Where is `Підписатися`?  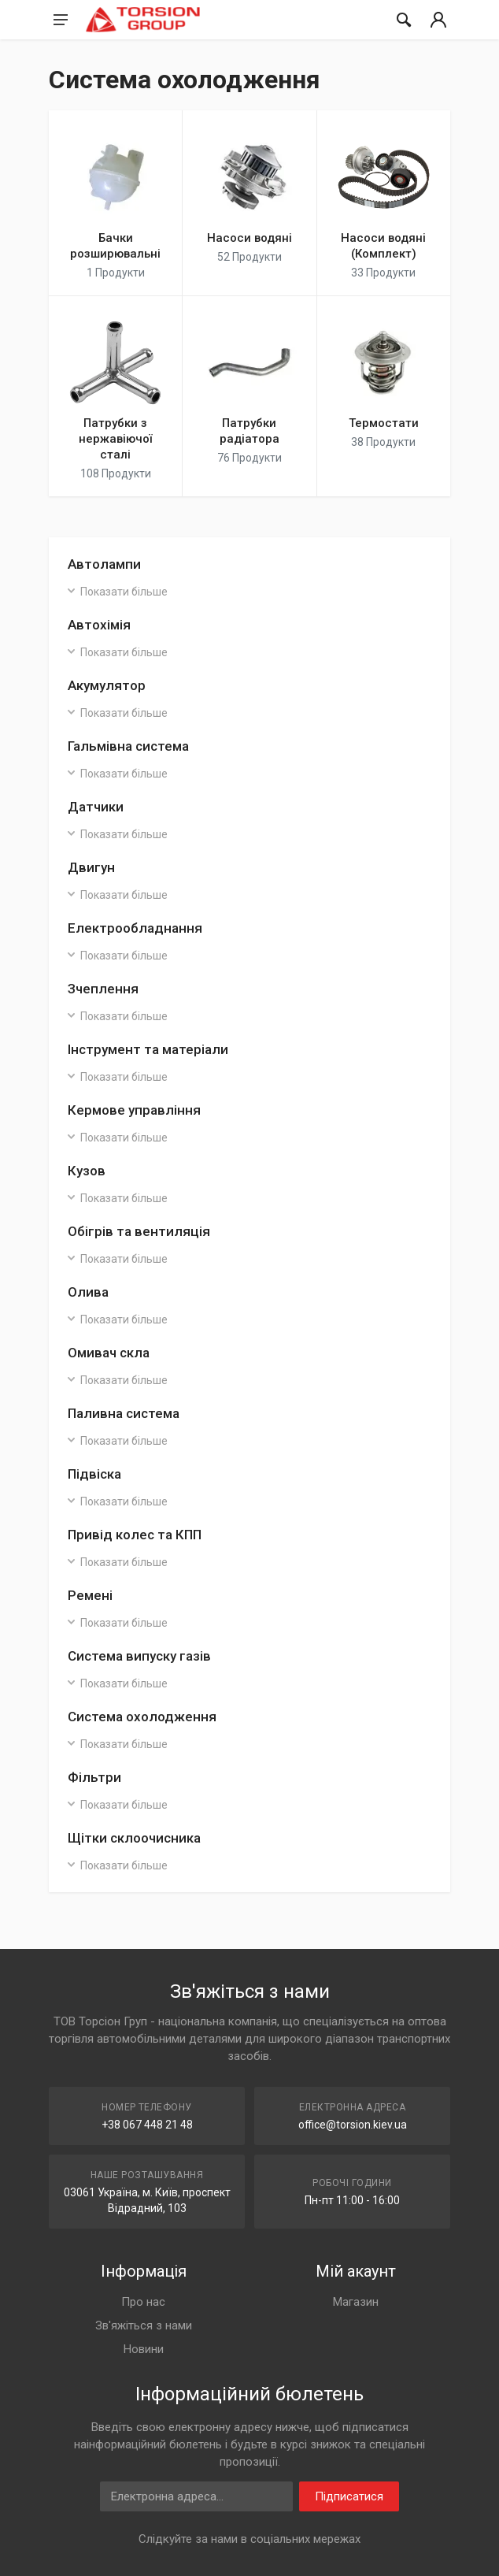
Підписатися is located at coordinates (349, 2496).